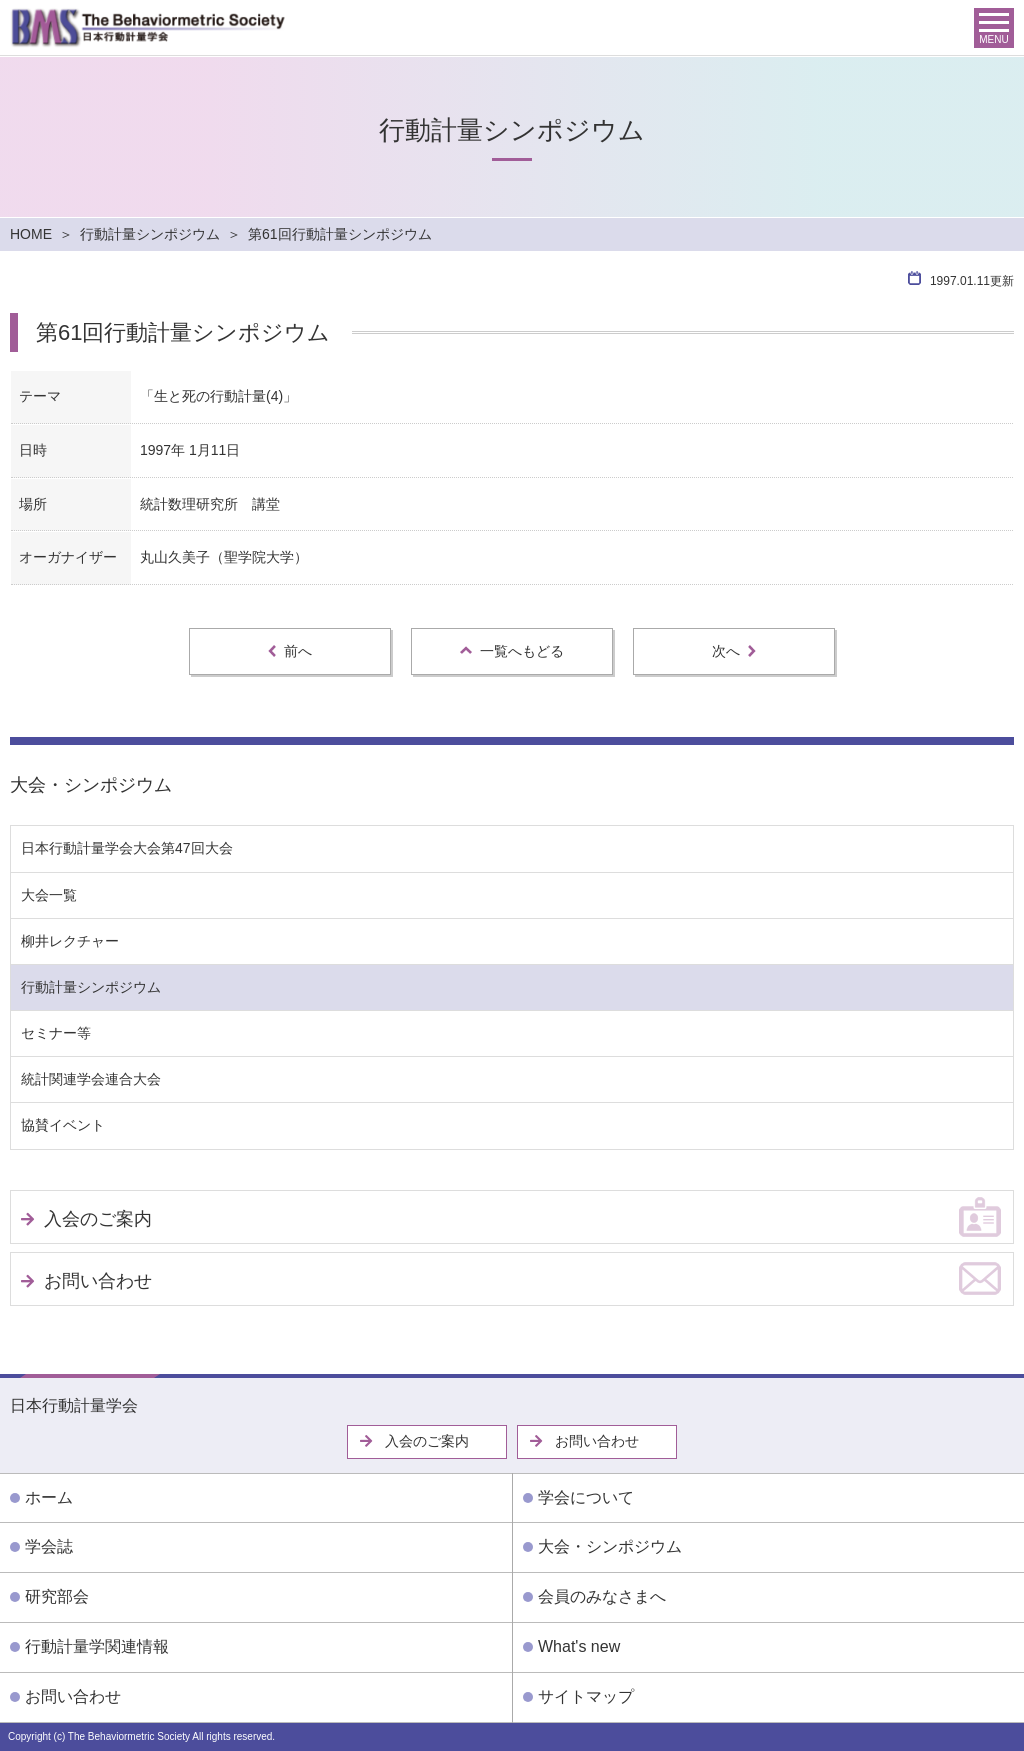  I want to click on 柳井レクチャー, so click(70, 941).